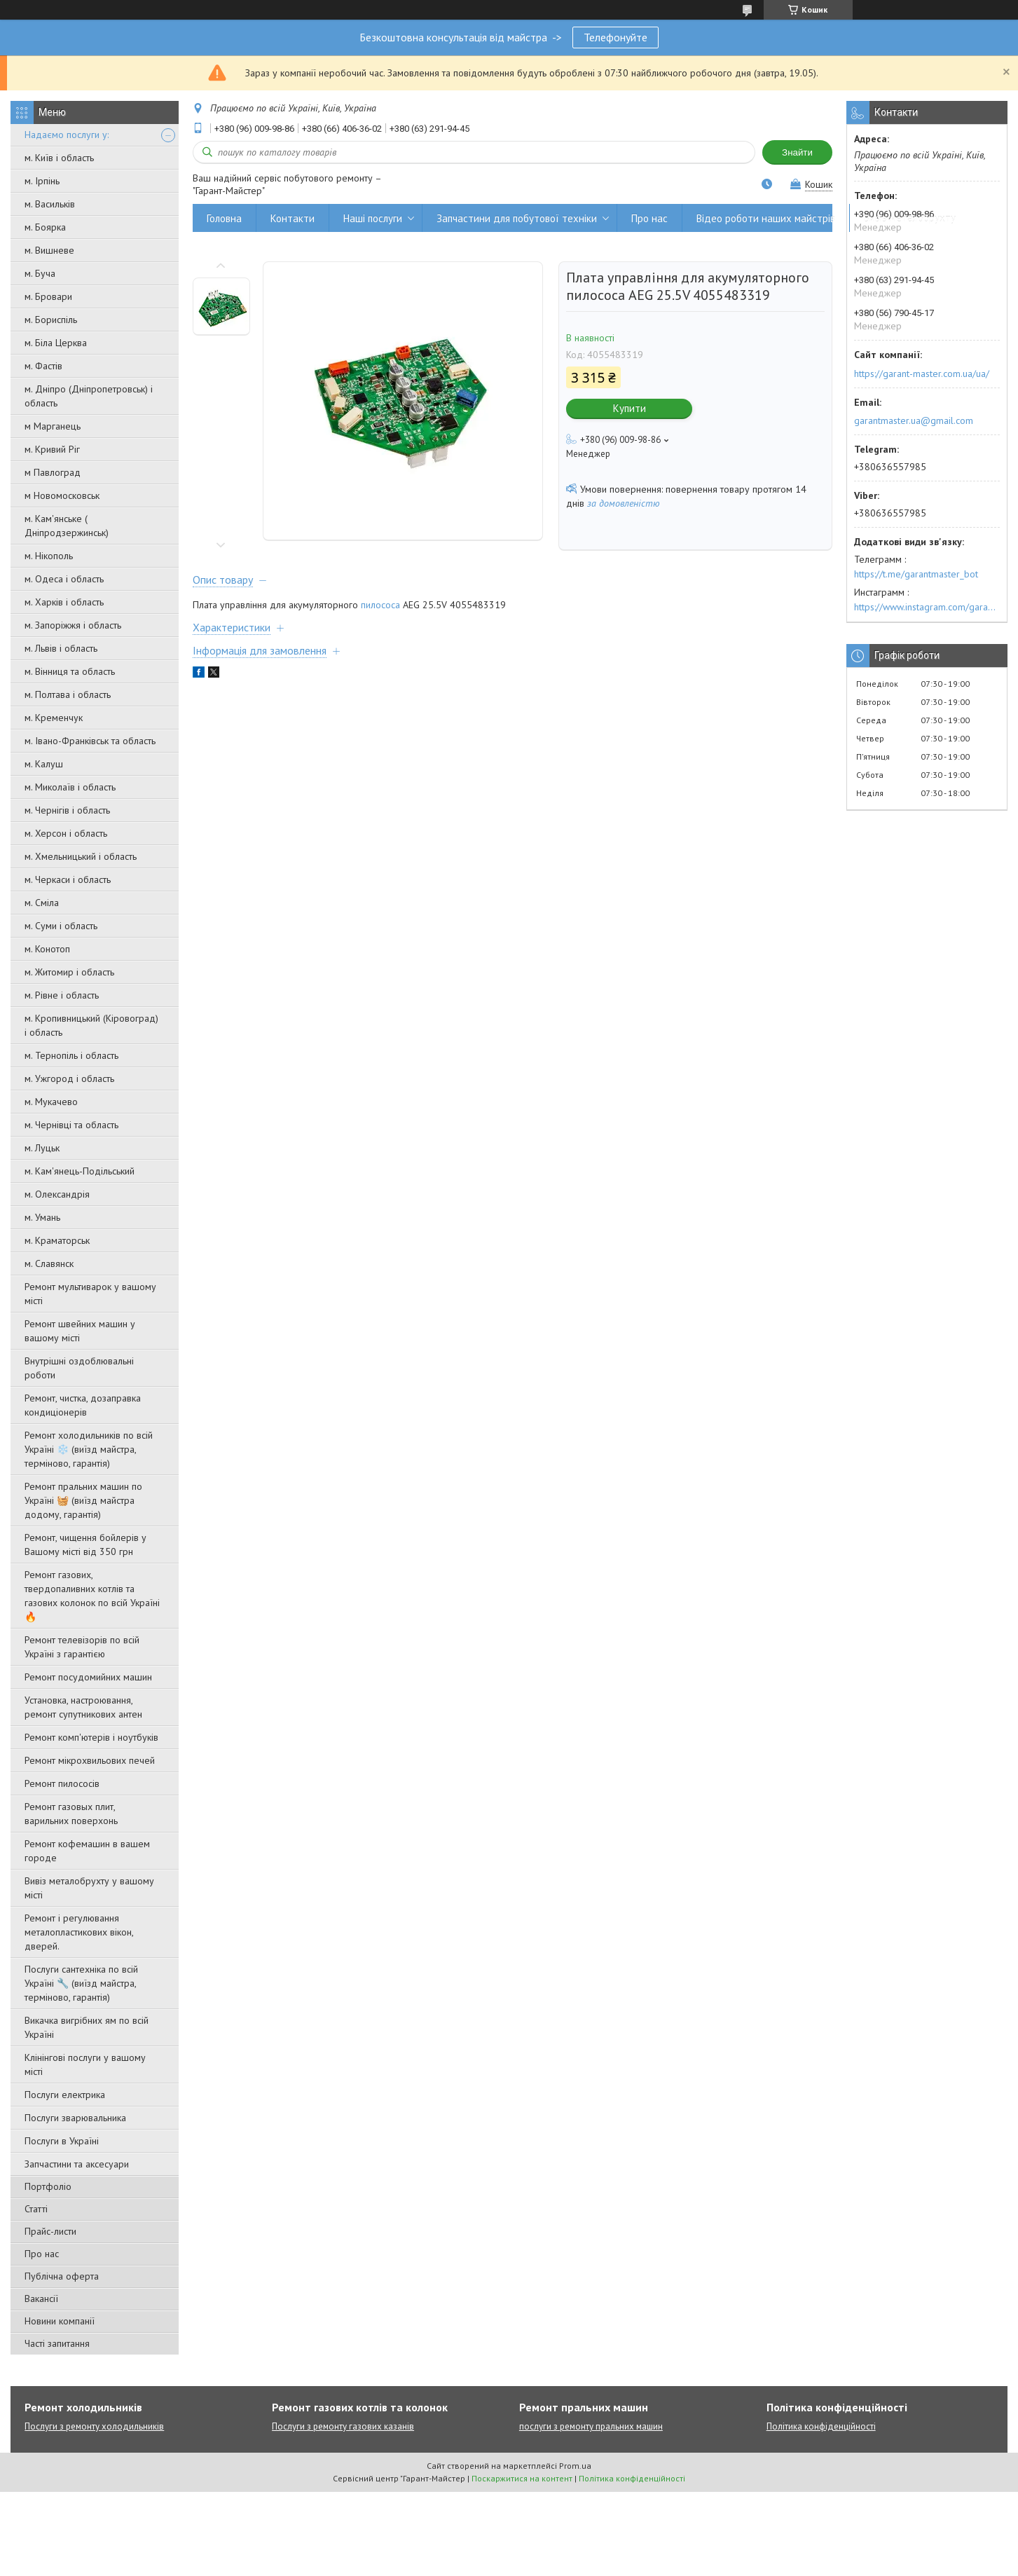 This screenshot has width=1018, height=2576. Describe the element at coordinates (85, 2064) in the screenshot. I see `Клінінгові послуги у вашому місті` at that location.